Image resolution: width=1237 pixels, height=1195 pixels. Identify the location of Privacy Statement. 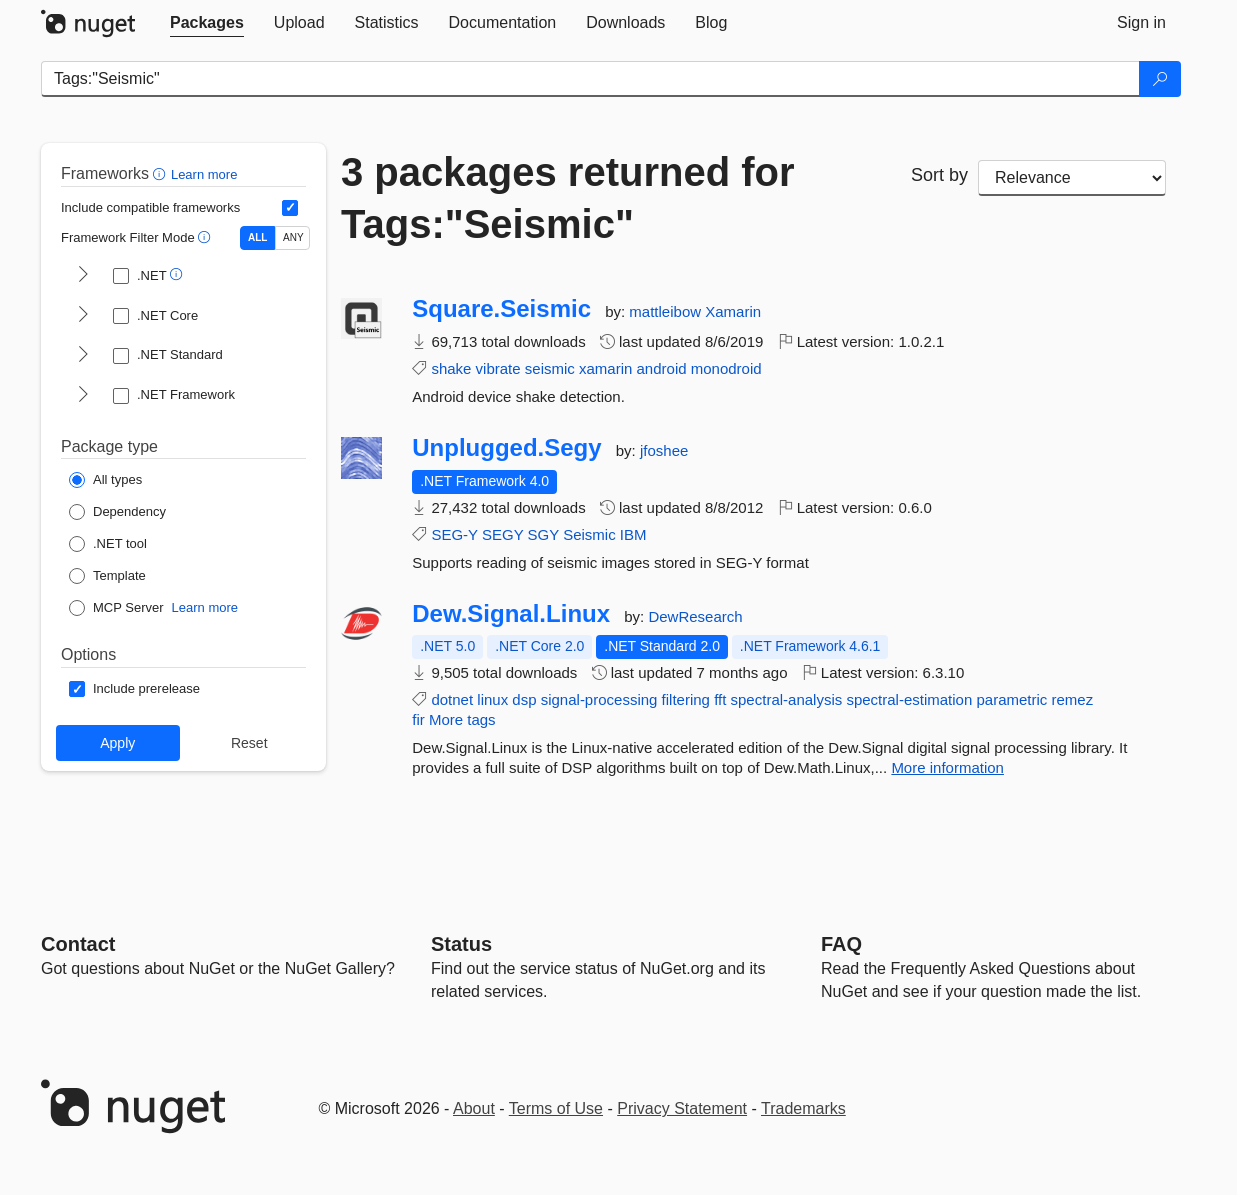
(682, 1108).